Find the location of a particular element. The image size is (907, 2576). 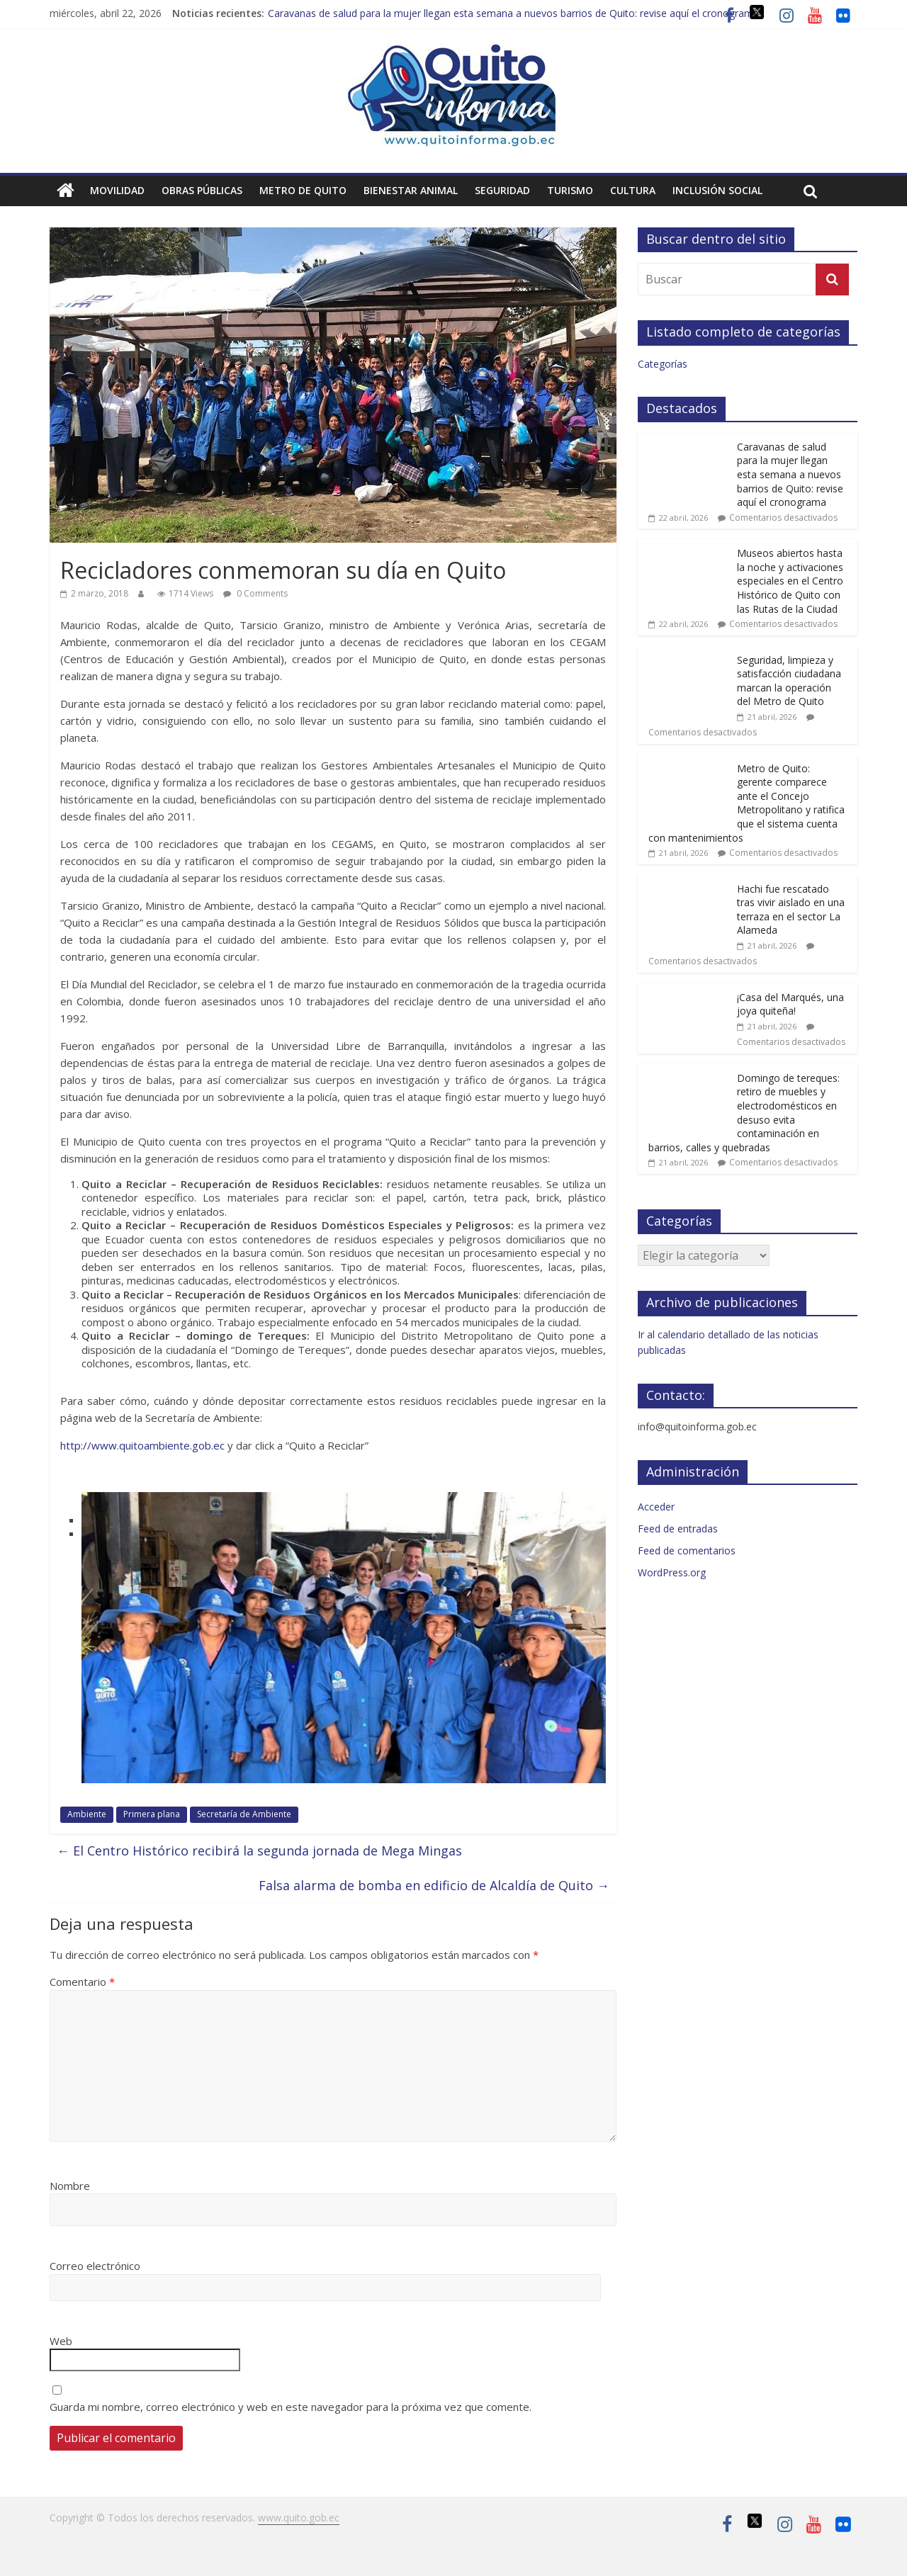

El Centro Histórico recibirá la segunda jornada de Mega Mingas is located at coordinates (259, 1850).